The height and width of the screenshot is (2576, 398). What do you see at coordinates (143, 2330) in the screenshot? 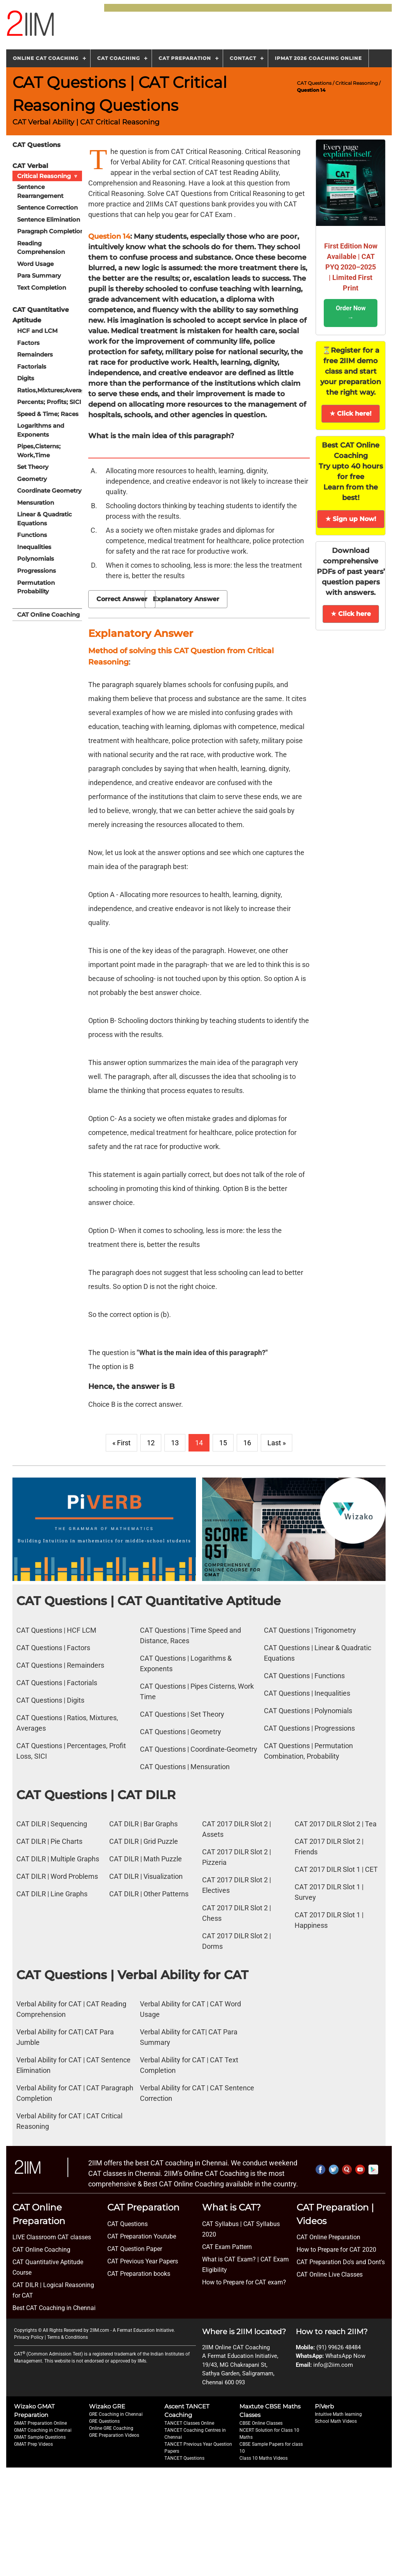
I see `A Fermat Education Initiative` at bounding box center [143, 2330].